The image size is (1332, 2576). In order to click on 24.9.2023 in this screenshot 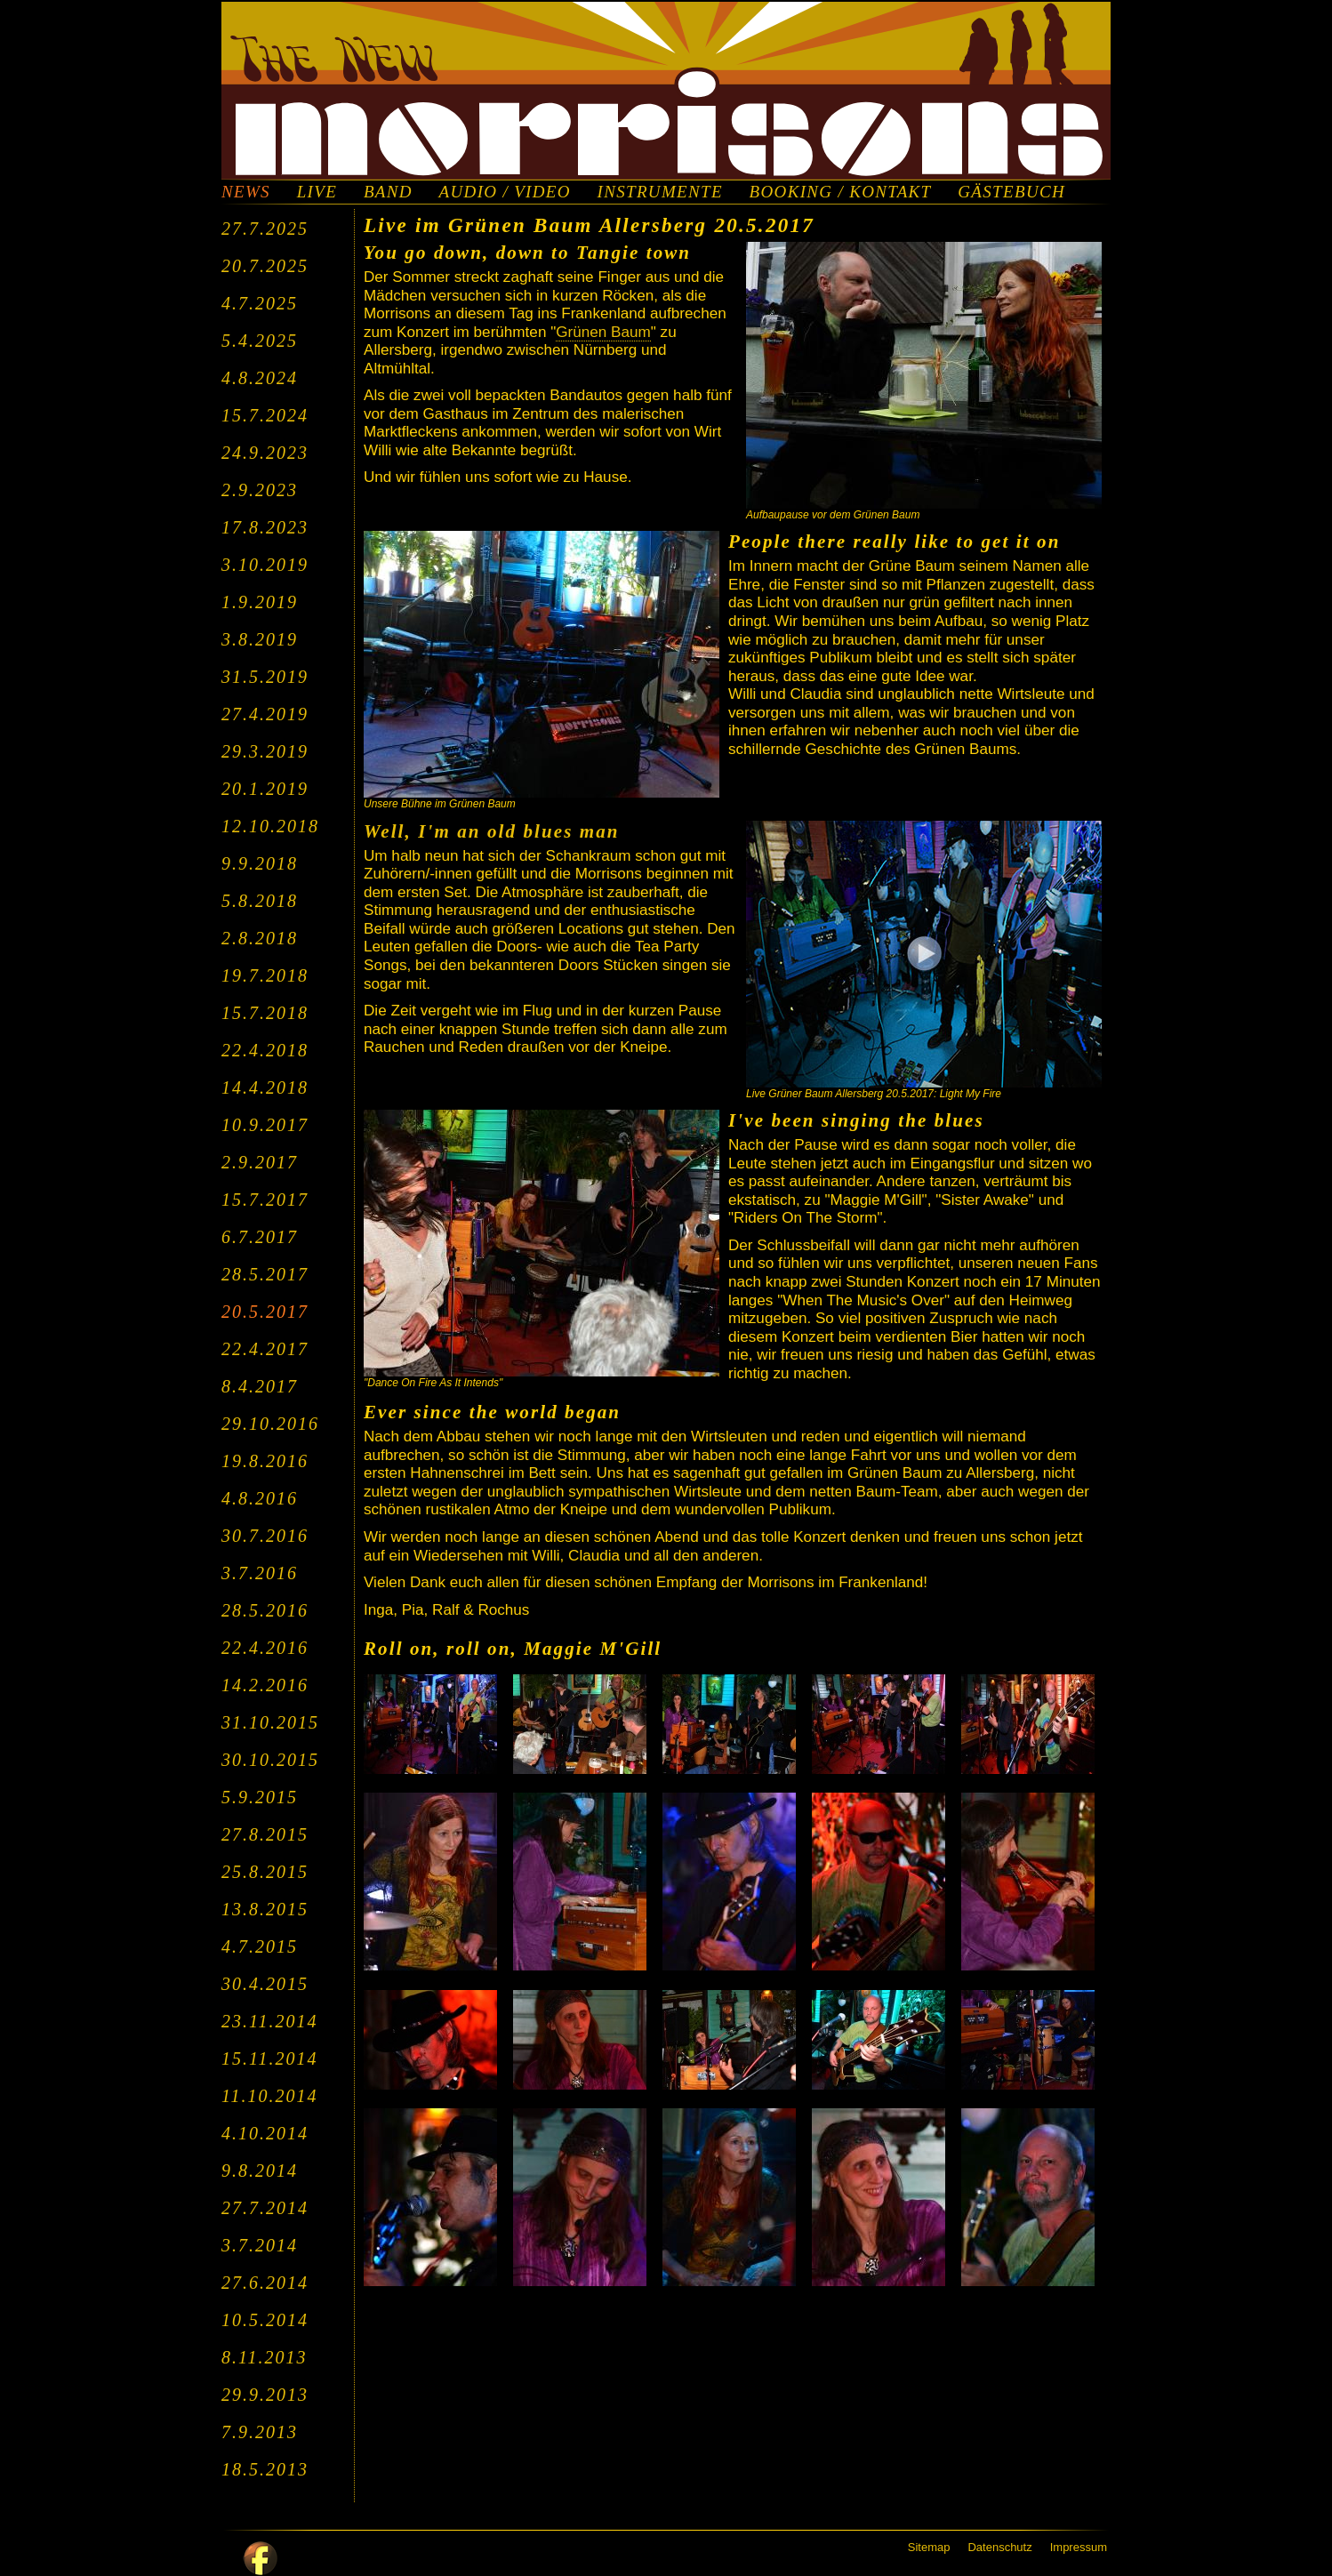, I will do `click(265, 452)`.